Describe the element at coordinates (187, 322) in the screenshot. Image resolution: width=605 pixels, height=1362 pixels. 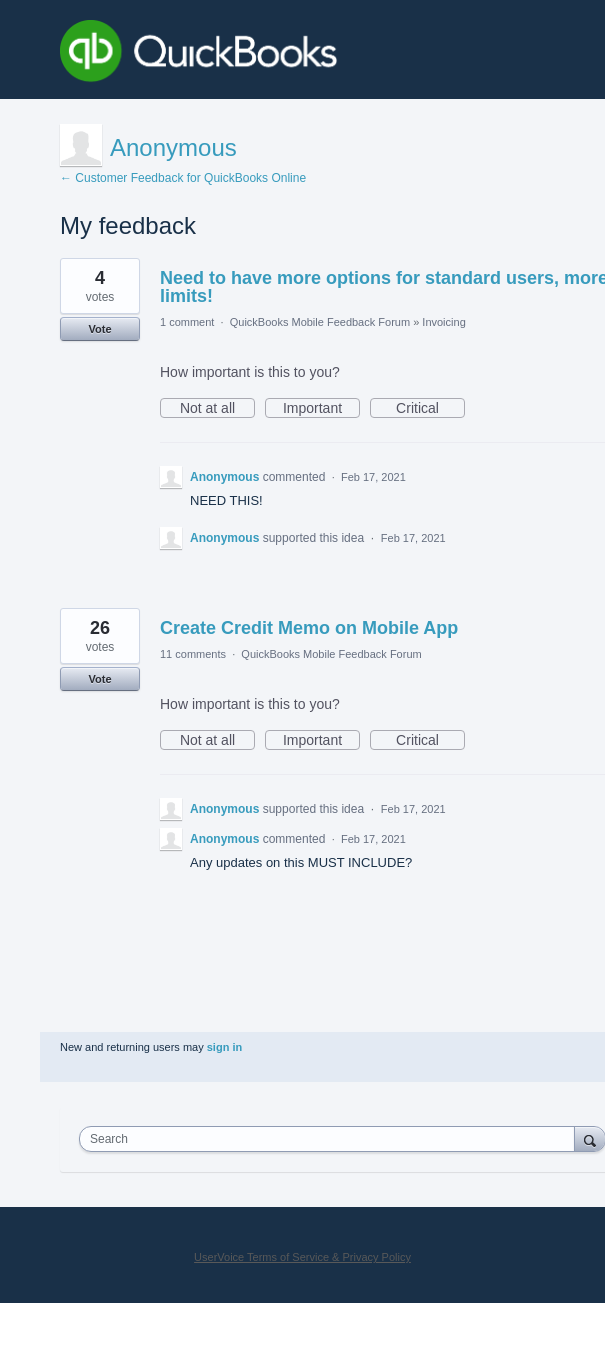
I see `1 comment` at that location.